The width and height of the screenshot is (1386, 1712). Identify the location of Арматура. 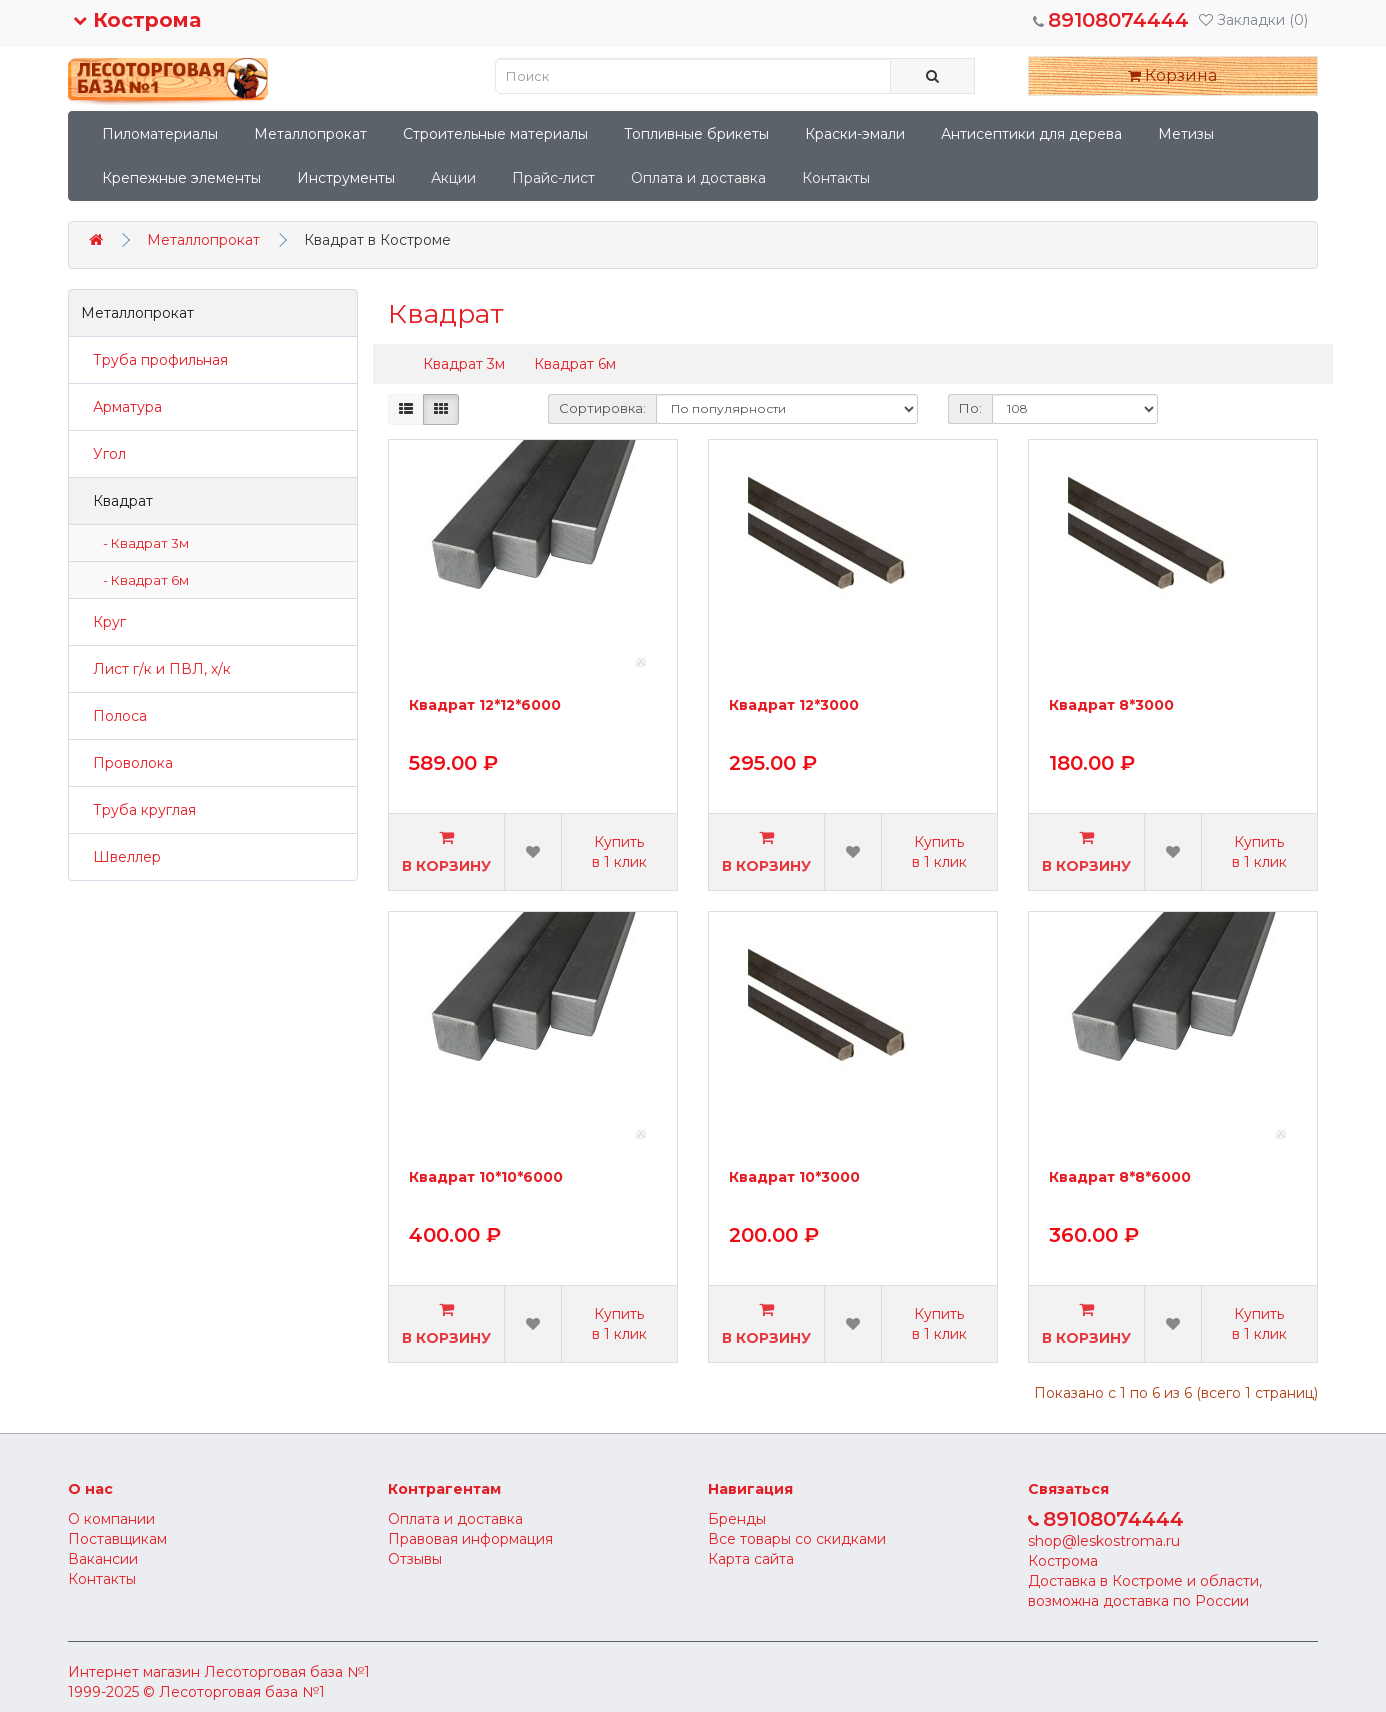
(121, 407).